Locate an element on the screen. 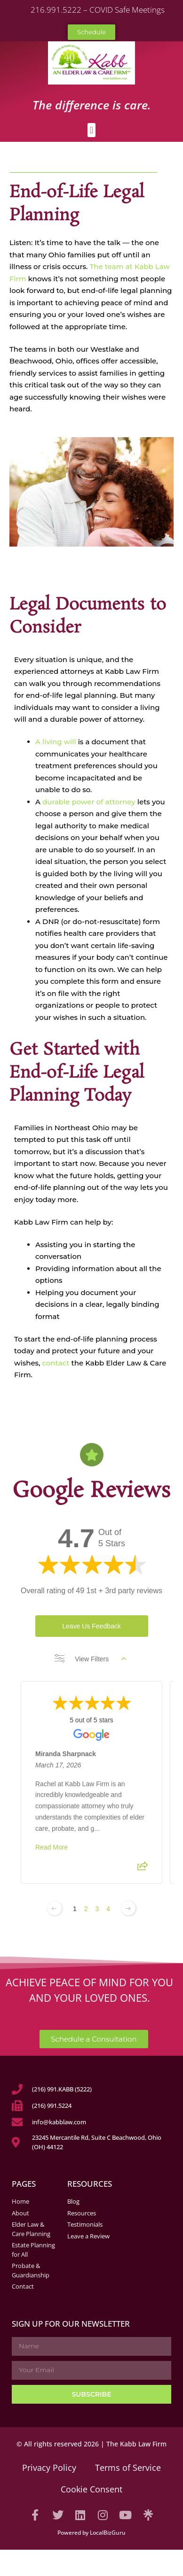 The height and width of the screenshot is (2576, 183). [button] is located at coordinates (91, 130).